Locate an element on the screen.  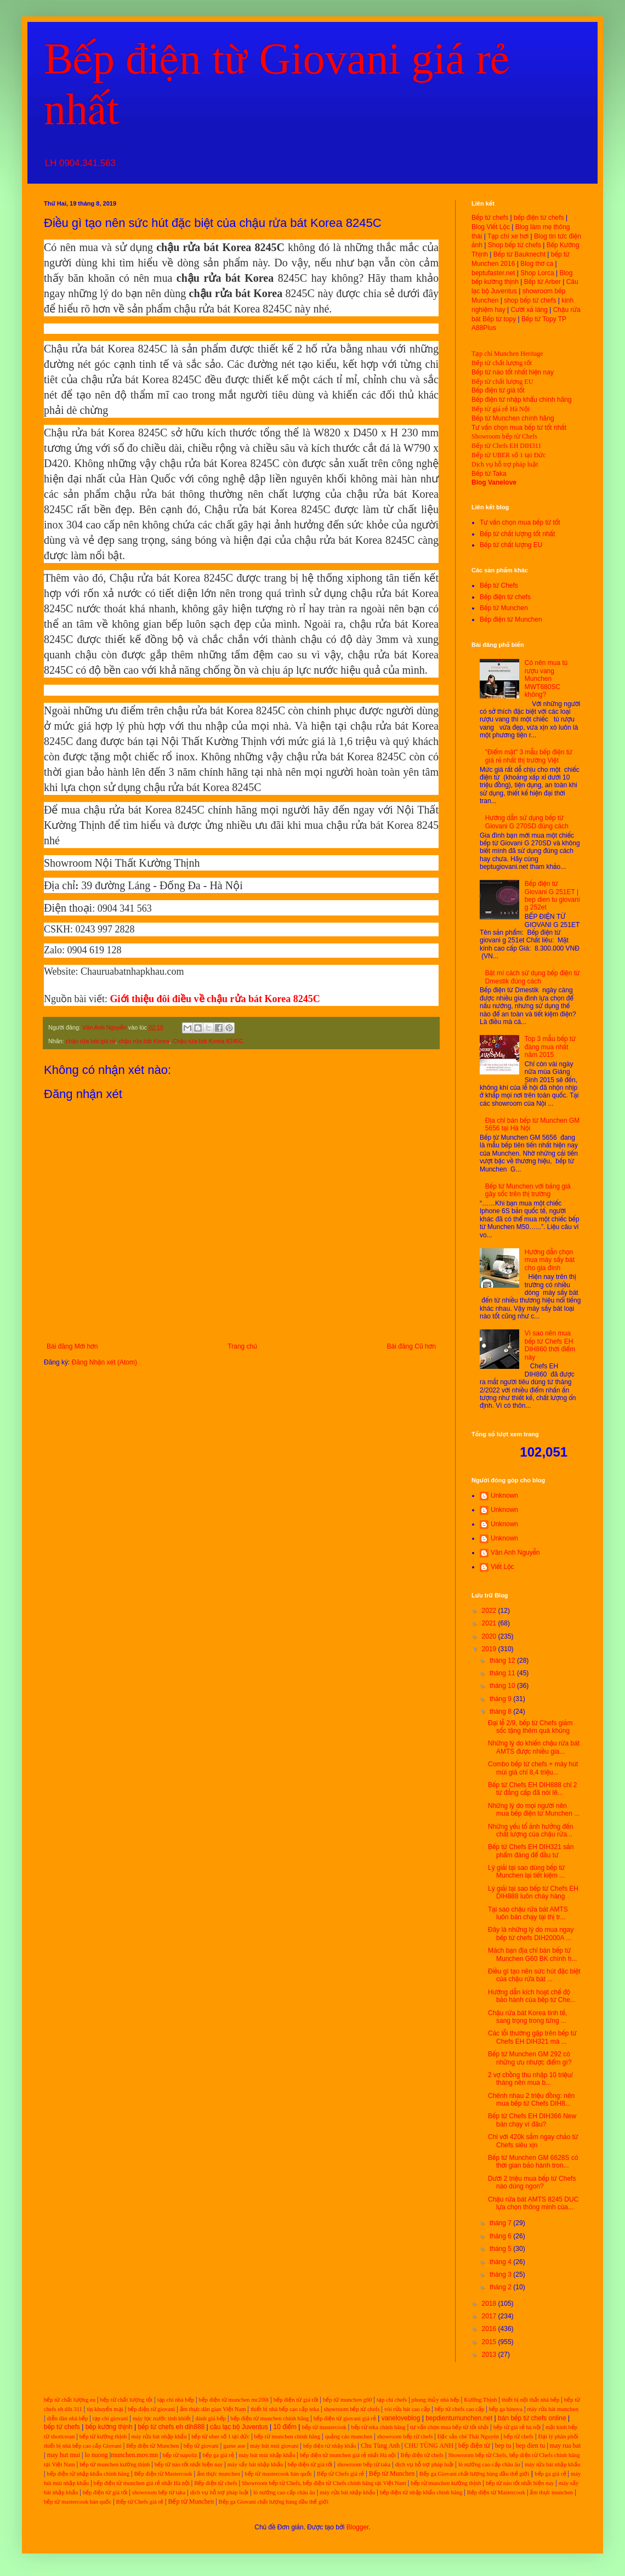
bếp điện từ chefs is located at coordinates (539, 217).